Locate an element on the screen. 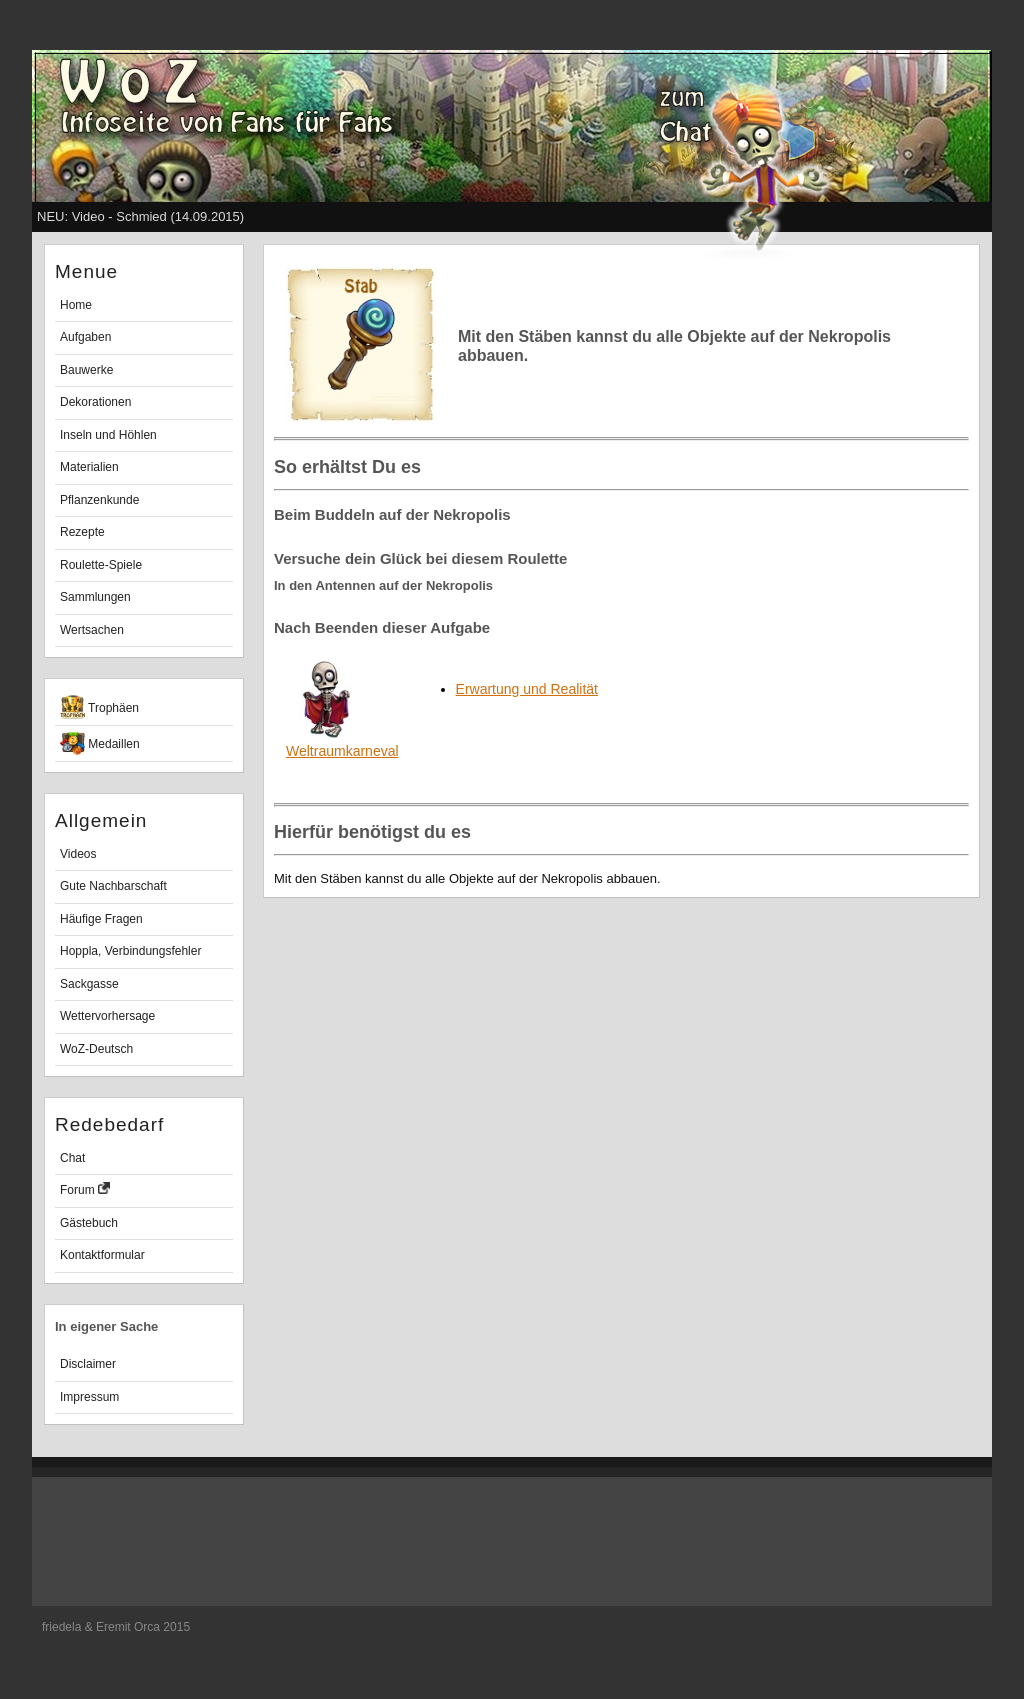 The width and height of the screenshot is (1024, 1699). Wertsachen is located at coordinates (92, 630).